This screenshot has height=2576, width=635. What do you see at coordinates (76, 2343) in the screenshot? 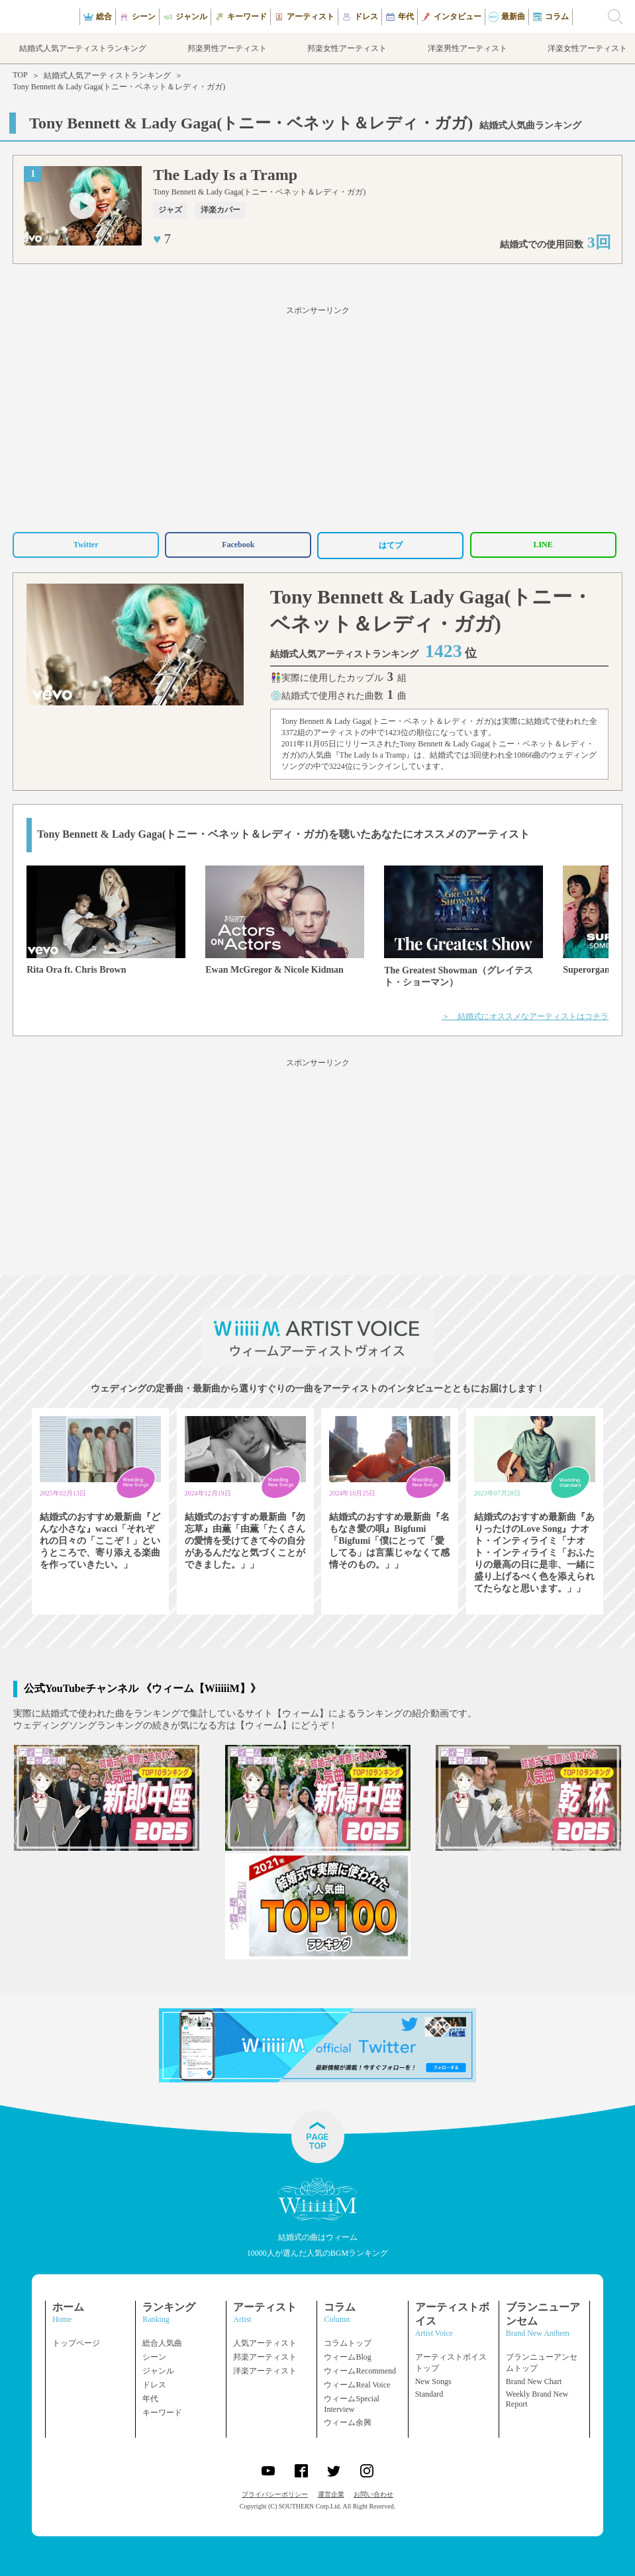
I see `トップページ` at bounding box center [76, 2343].